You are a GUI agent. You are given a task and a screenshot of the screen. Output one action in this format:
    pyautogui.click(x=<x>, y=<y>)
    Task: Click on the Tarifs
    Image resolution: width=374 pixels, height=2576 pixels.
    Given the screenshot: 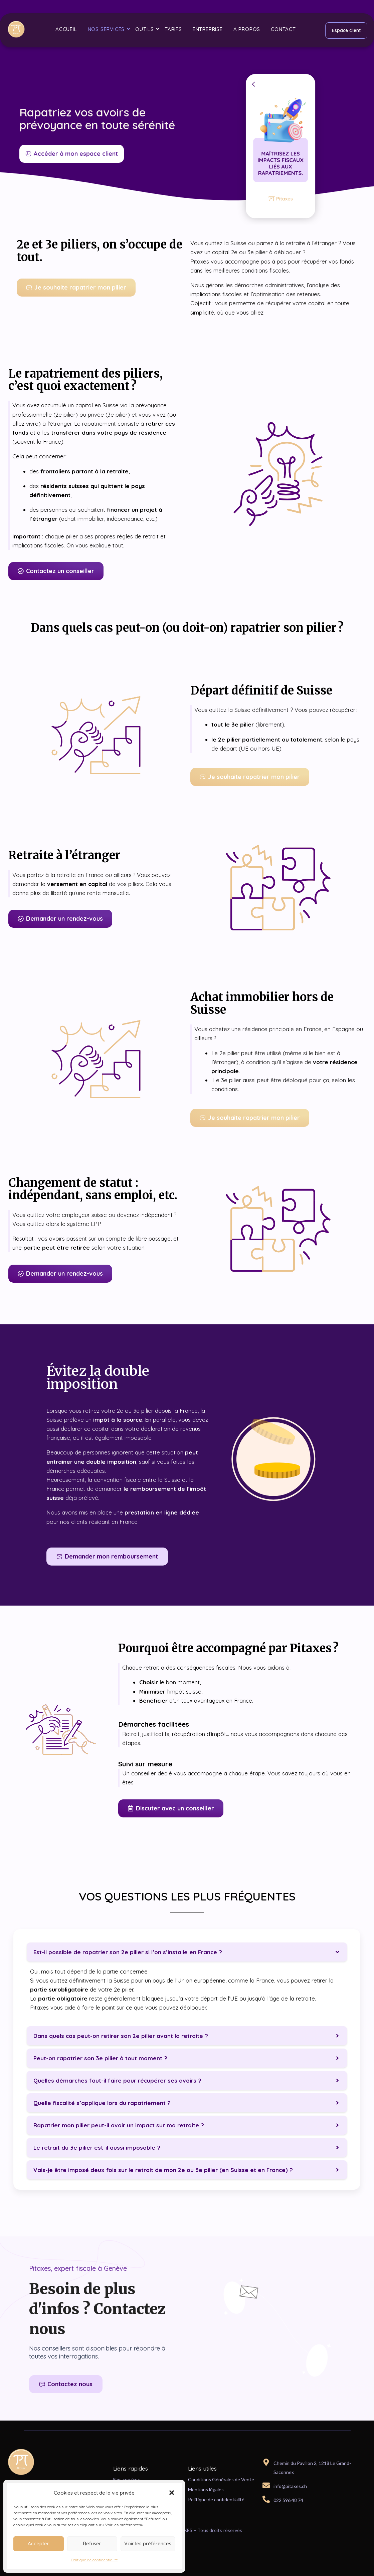 What is the action you would take?
    pyautogui.click(x=173, y=29)
    